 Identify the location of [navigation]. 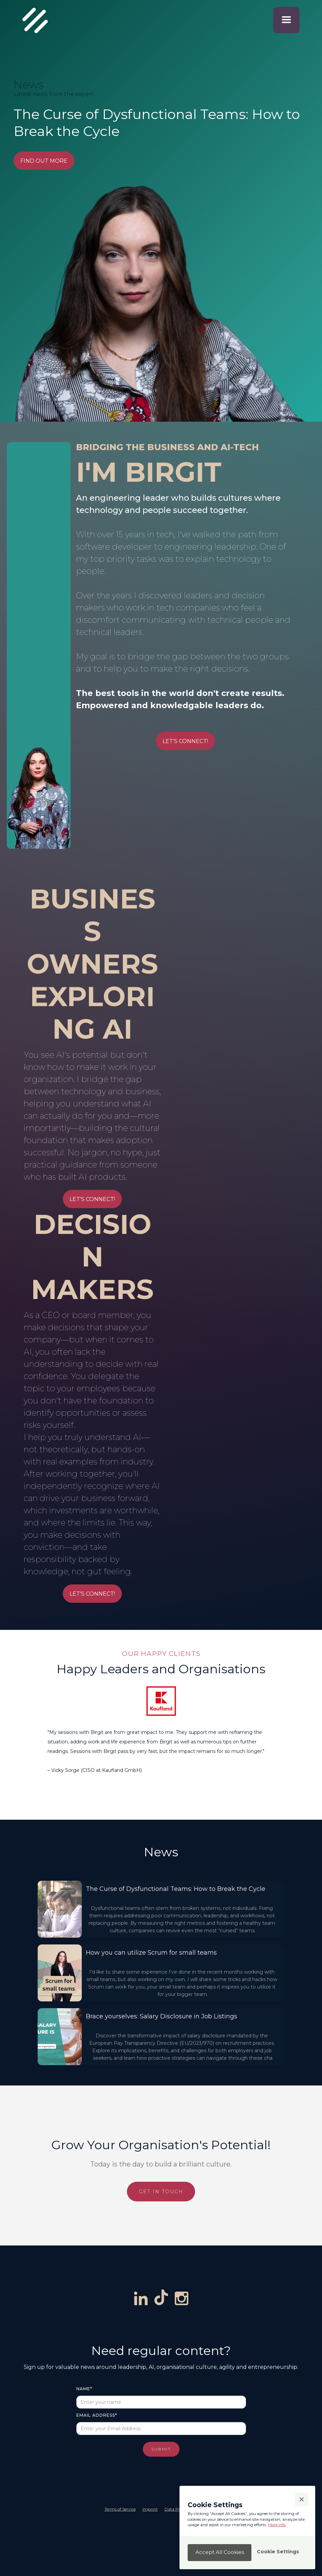
(29, 20).